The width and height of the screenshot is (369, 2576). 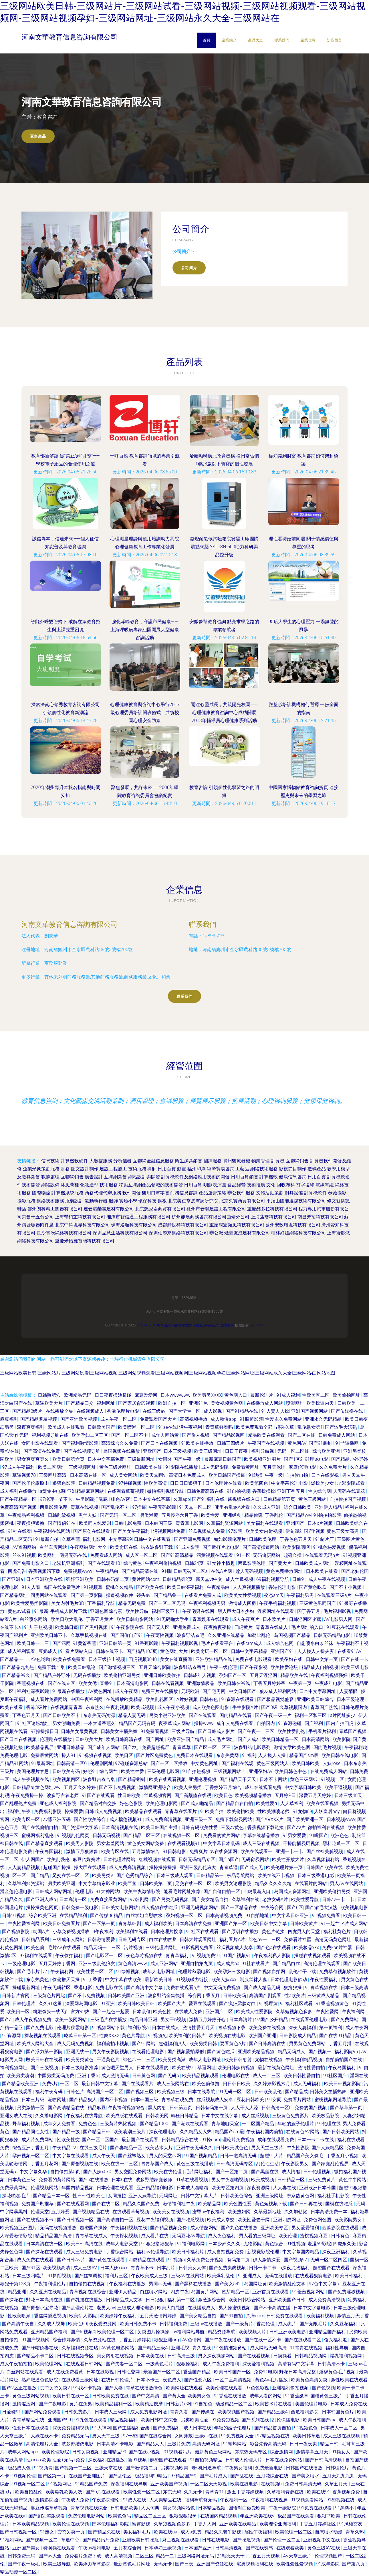 What do you see at coordinates (237, 1451) in the screenshot?
I see `日日干夜夜` at bounding box center [237, 1451].